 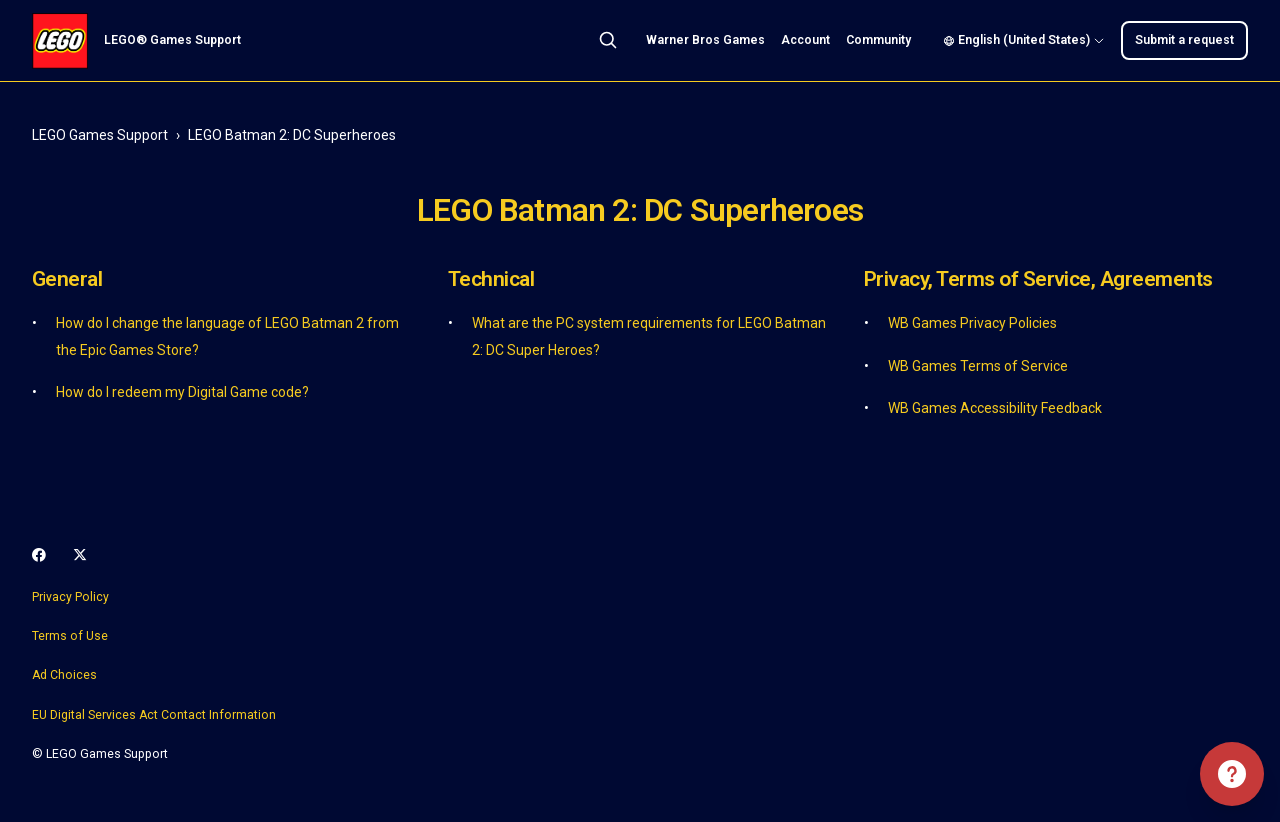 What do you see at coordinates (292, 135) in the screenshot?
I see `LEGO Batman 2: DC Superheroes` at bounding box center [292, 135].